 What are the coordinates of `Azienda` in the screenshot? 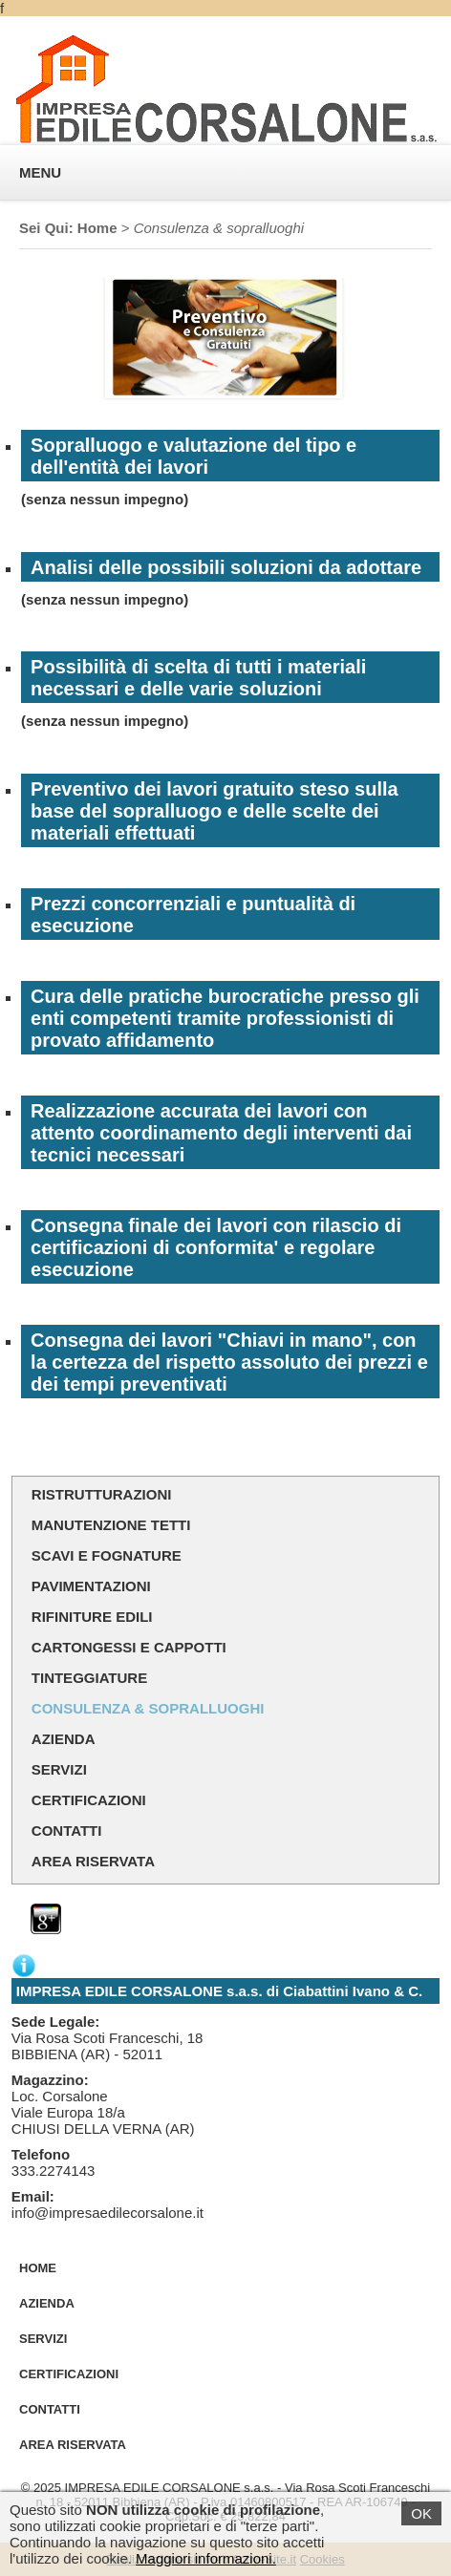 It's located at (64, 1739).